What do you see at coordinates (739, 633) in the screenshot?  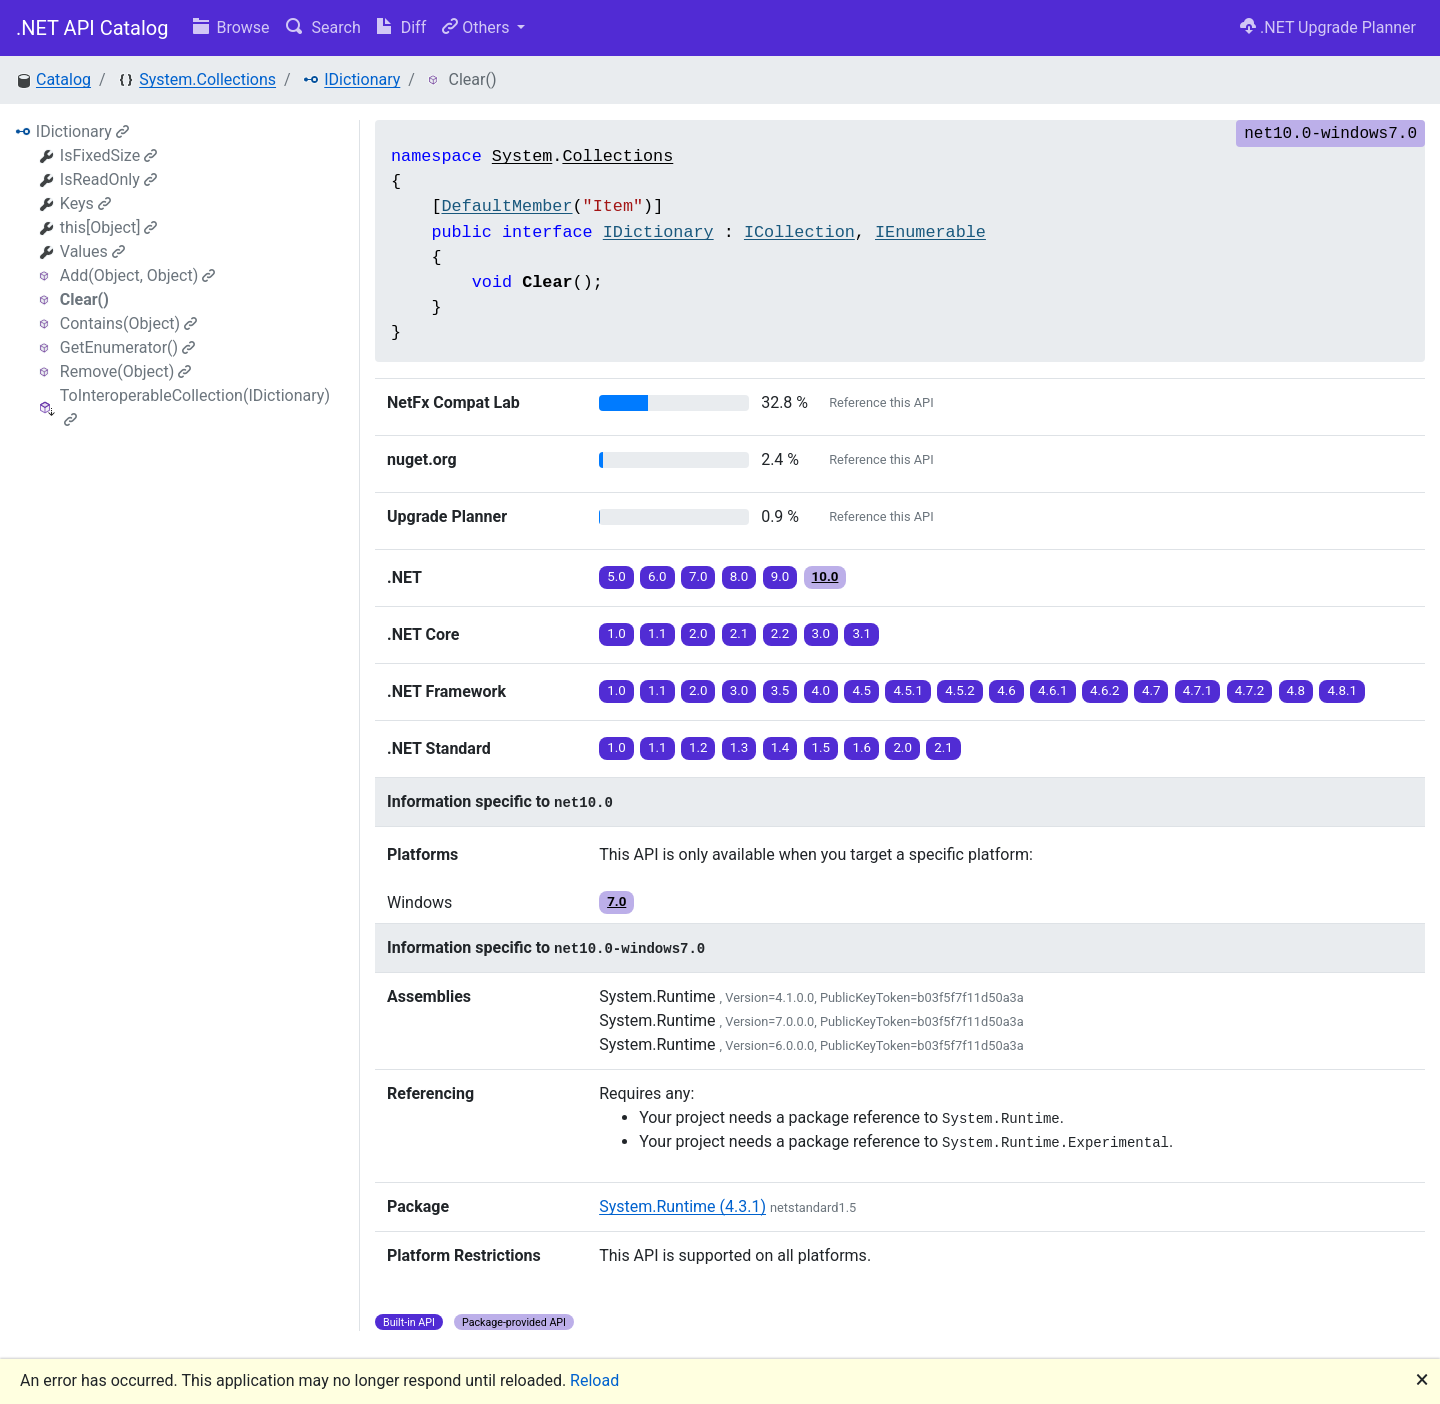 I see `2.1 [button]` at bounding box center [739, 633].